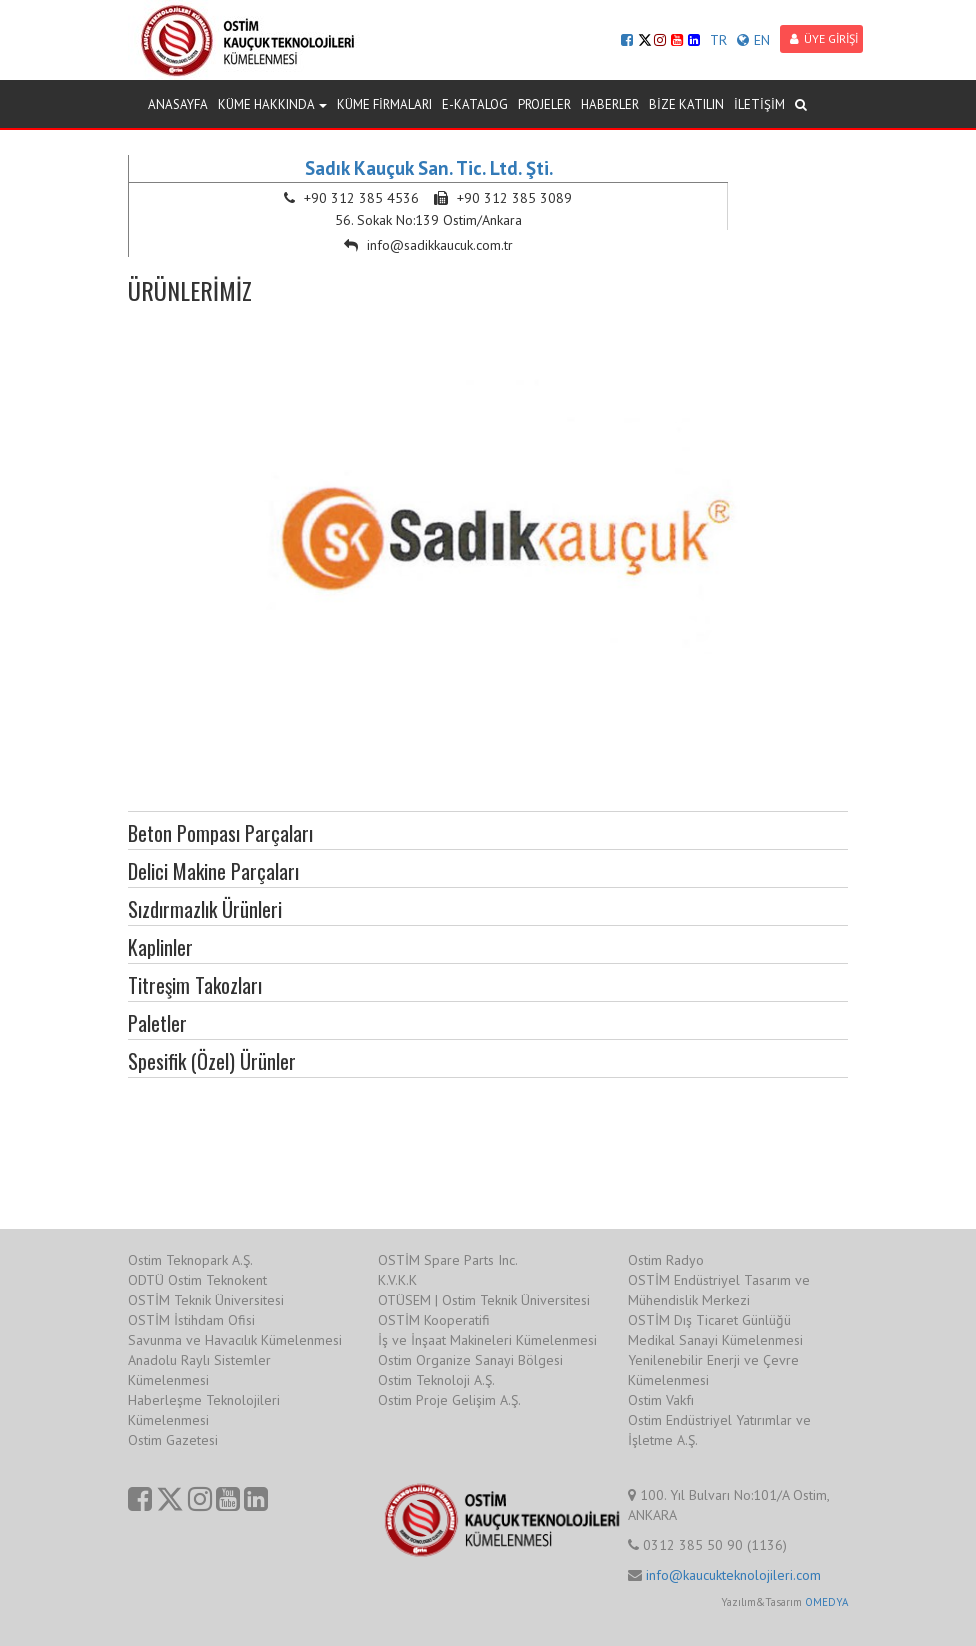  I want to click on PROJELER, so click(544, 104).